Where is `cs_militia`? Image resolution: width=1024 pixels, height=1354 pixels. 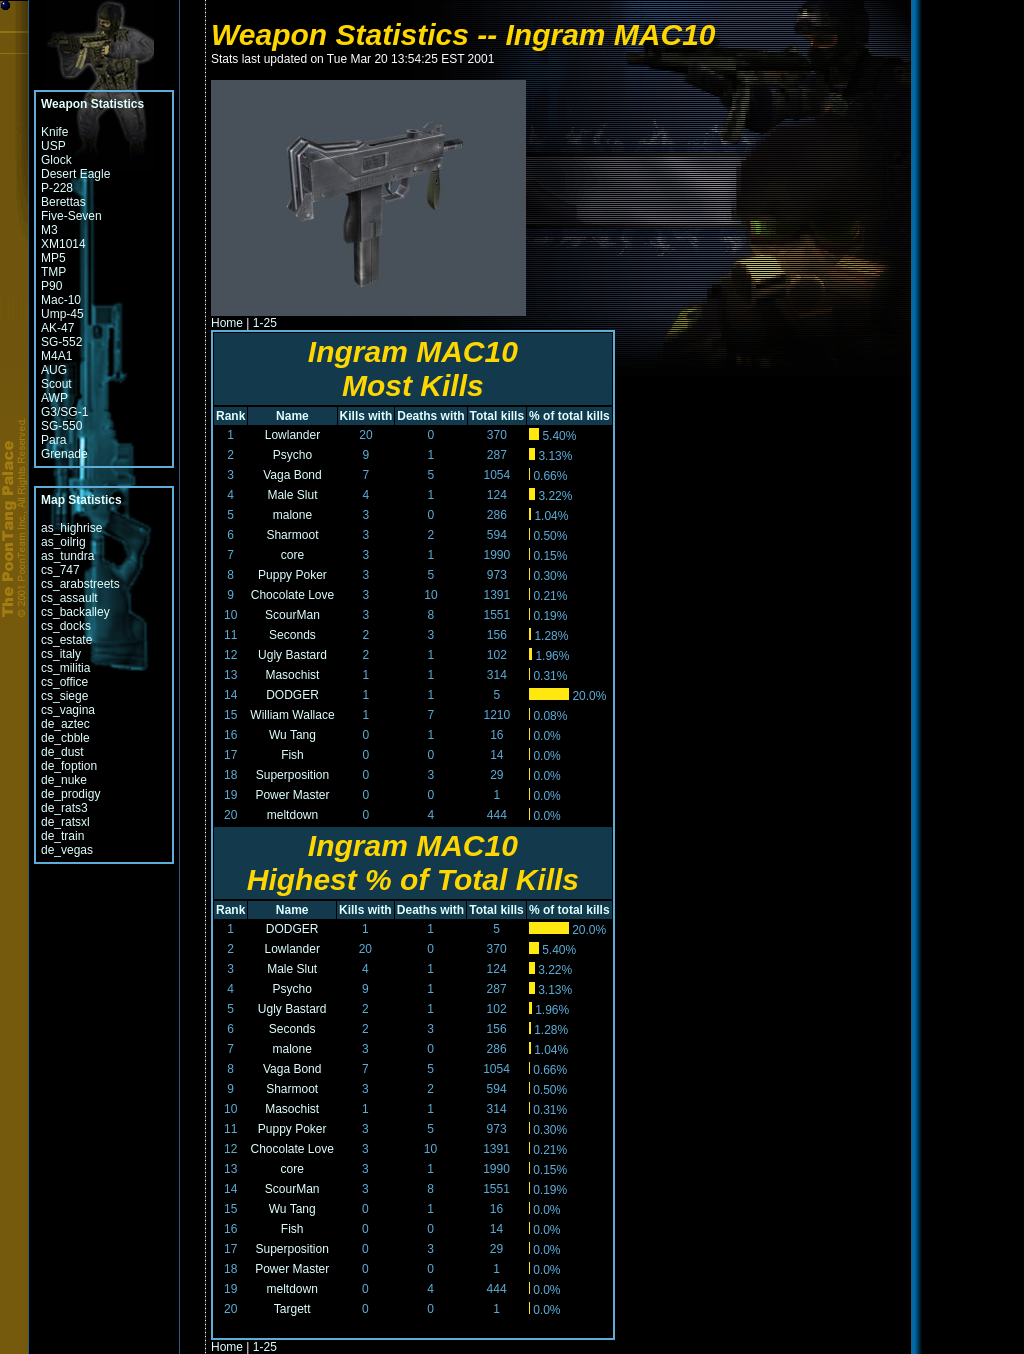 cs_militia is located at coordinates (65, 668).